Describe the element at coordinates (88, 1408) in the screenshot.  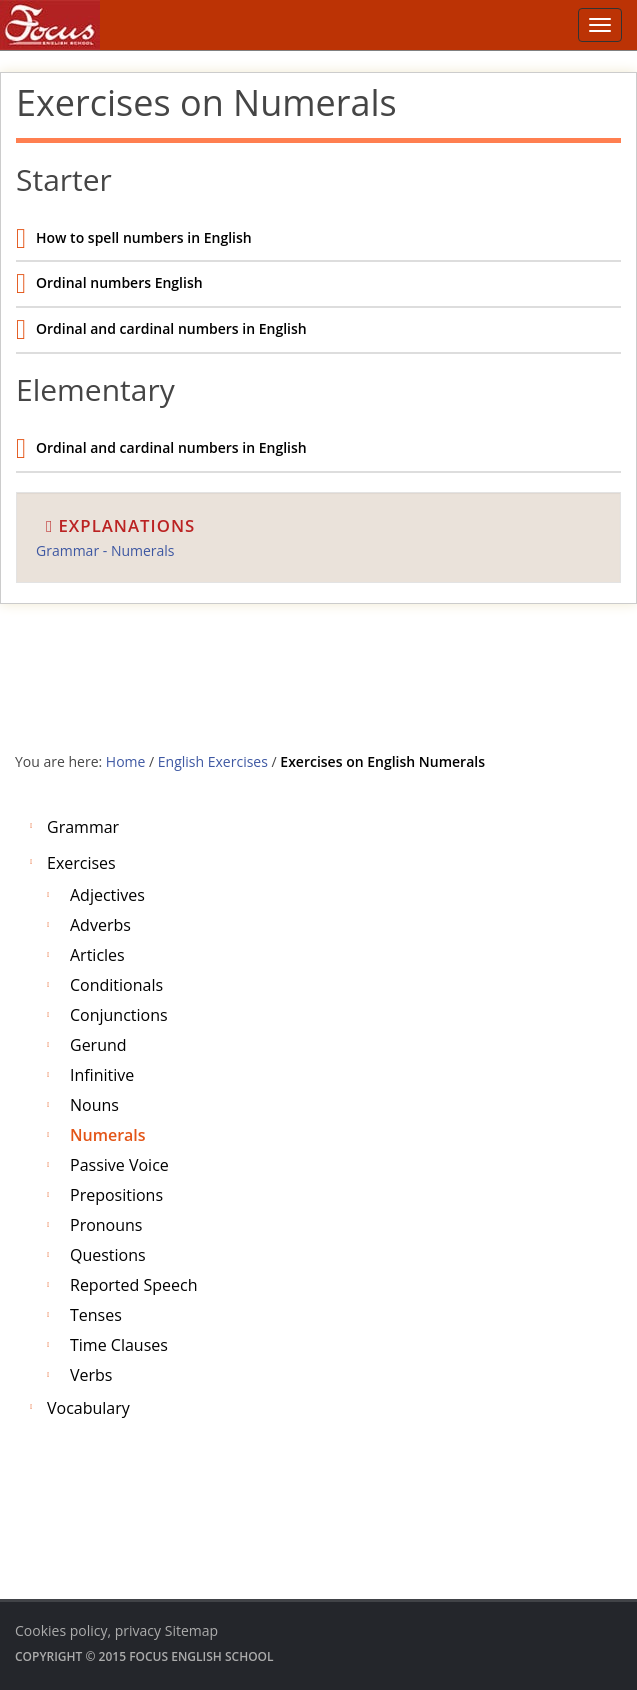
I see `Vocabulary` at that location.